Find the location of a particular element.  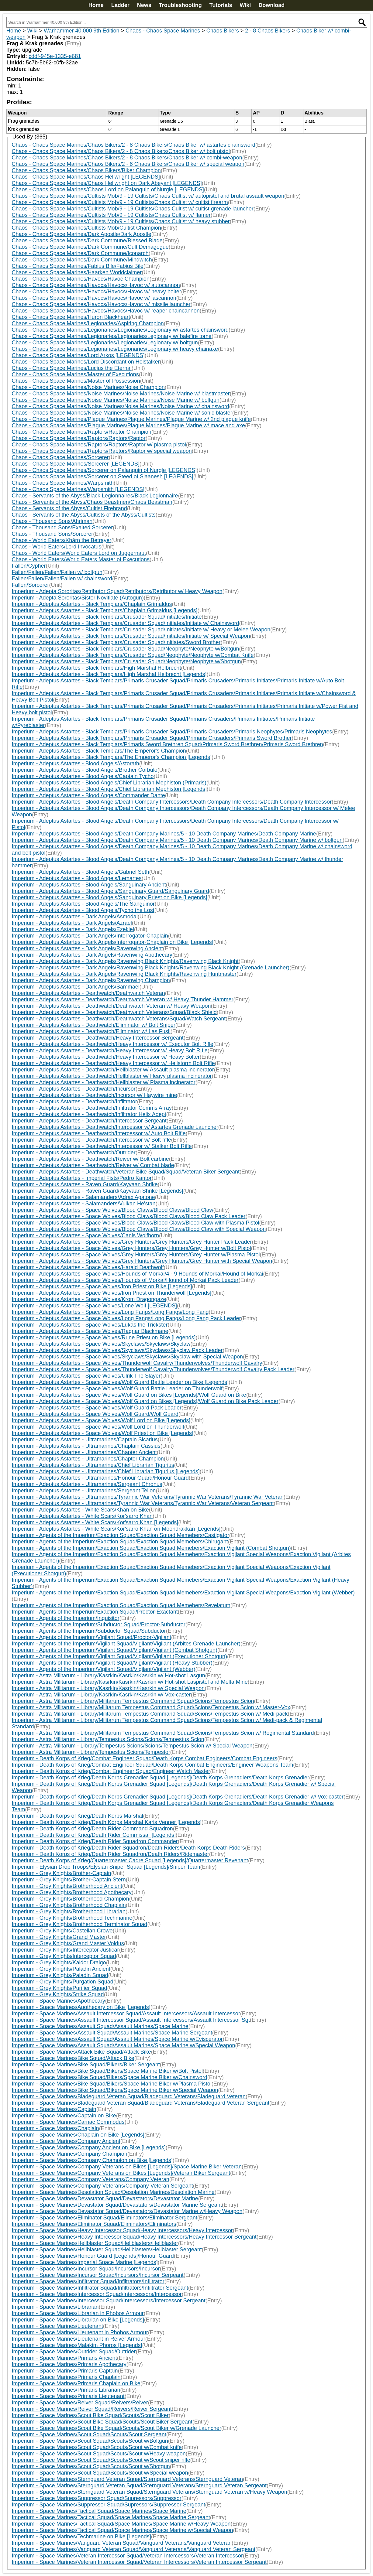

Imperium - Adeptus Astartes - Deathwatch/Heavy Intercessor Sergeant is located at coordinates (98, 1038).